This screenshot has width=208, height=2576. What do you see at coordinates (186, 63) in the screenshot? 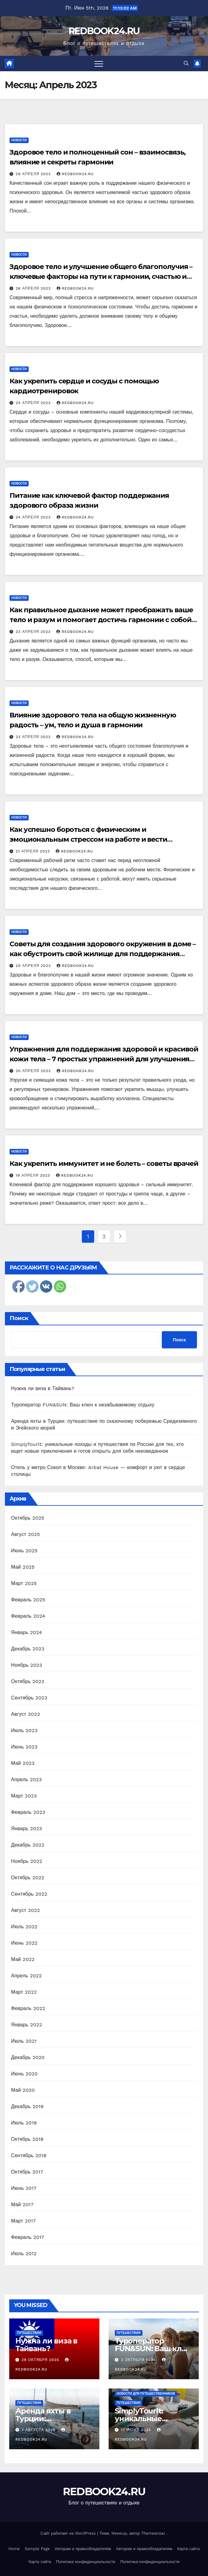
I see `[button]` at bounding box center [186, 63].